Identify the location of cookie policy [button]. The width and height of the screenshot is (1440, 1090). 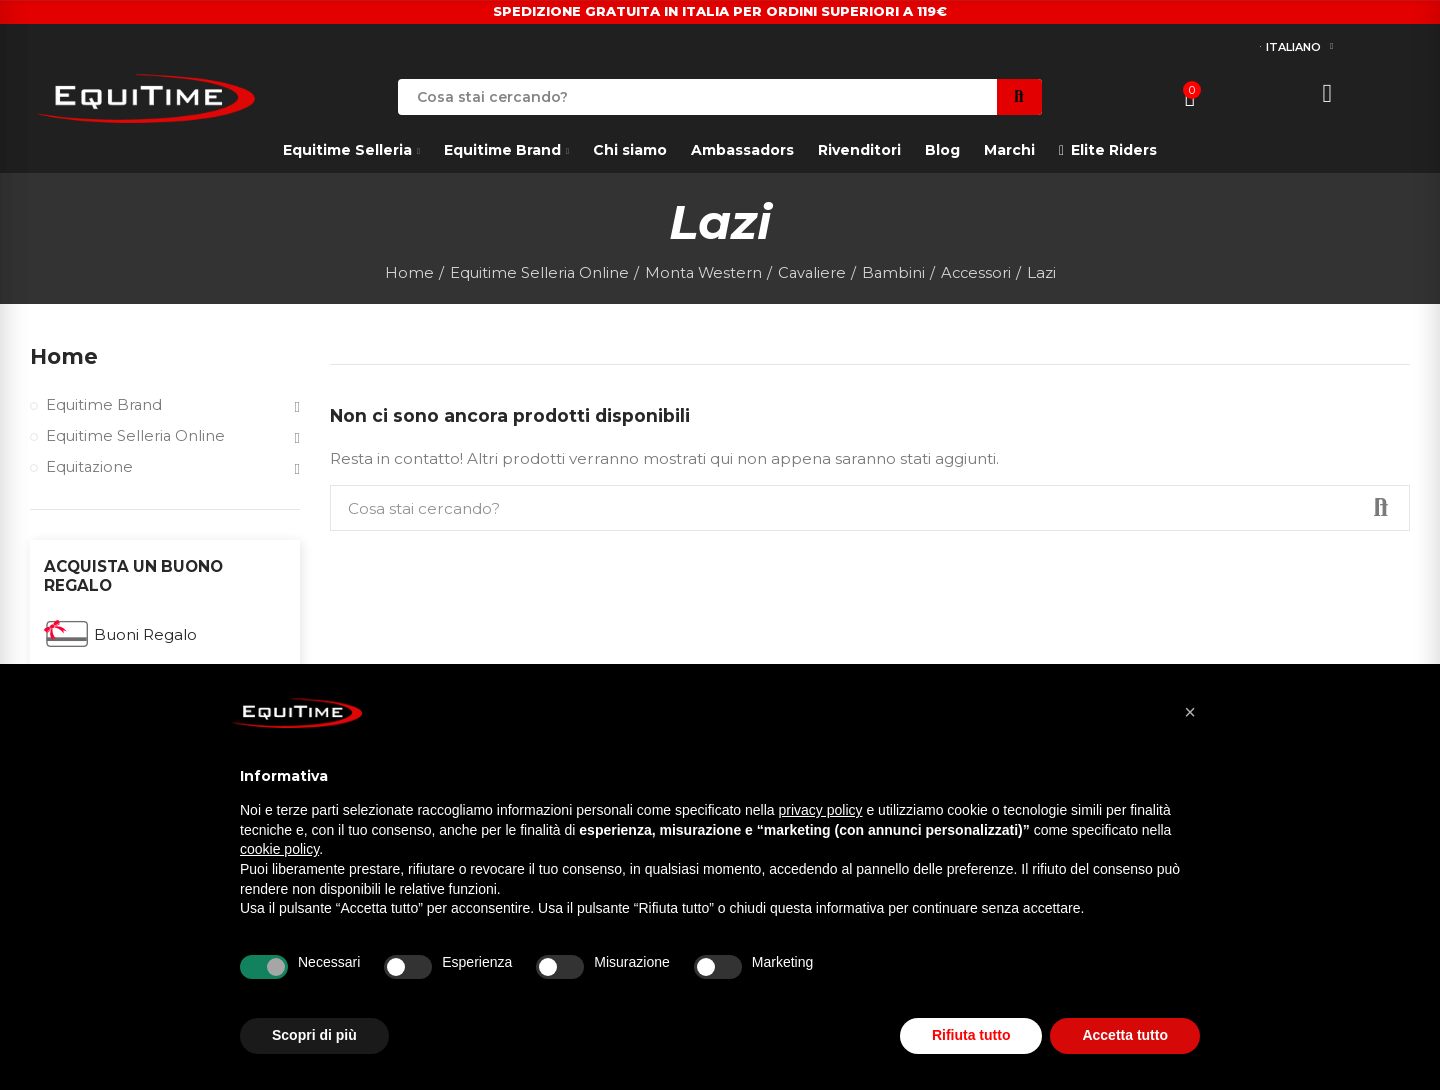
(279, 849).